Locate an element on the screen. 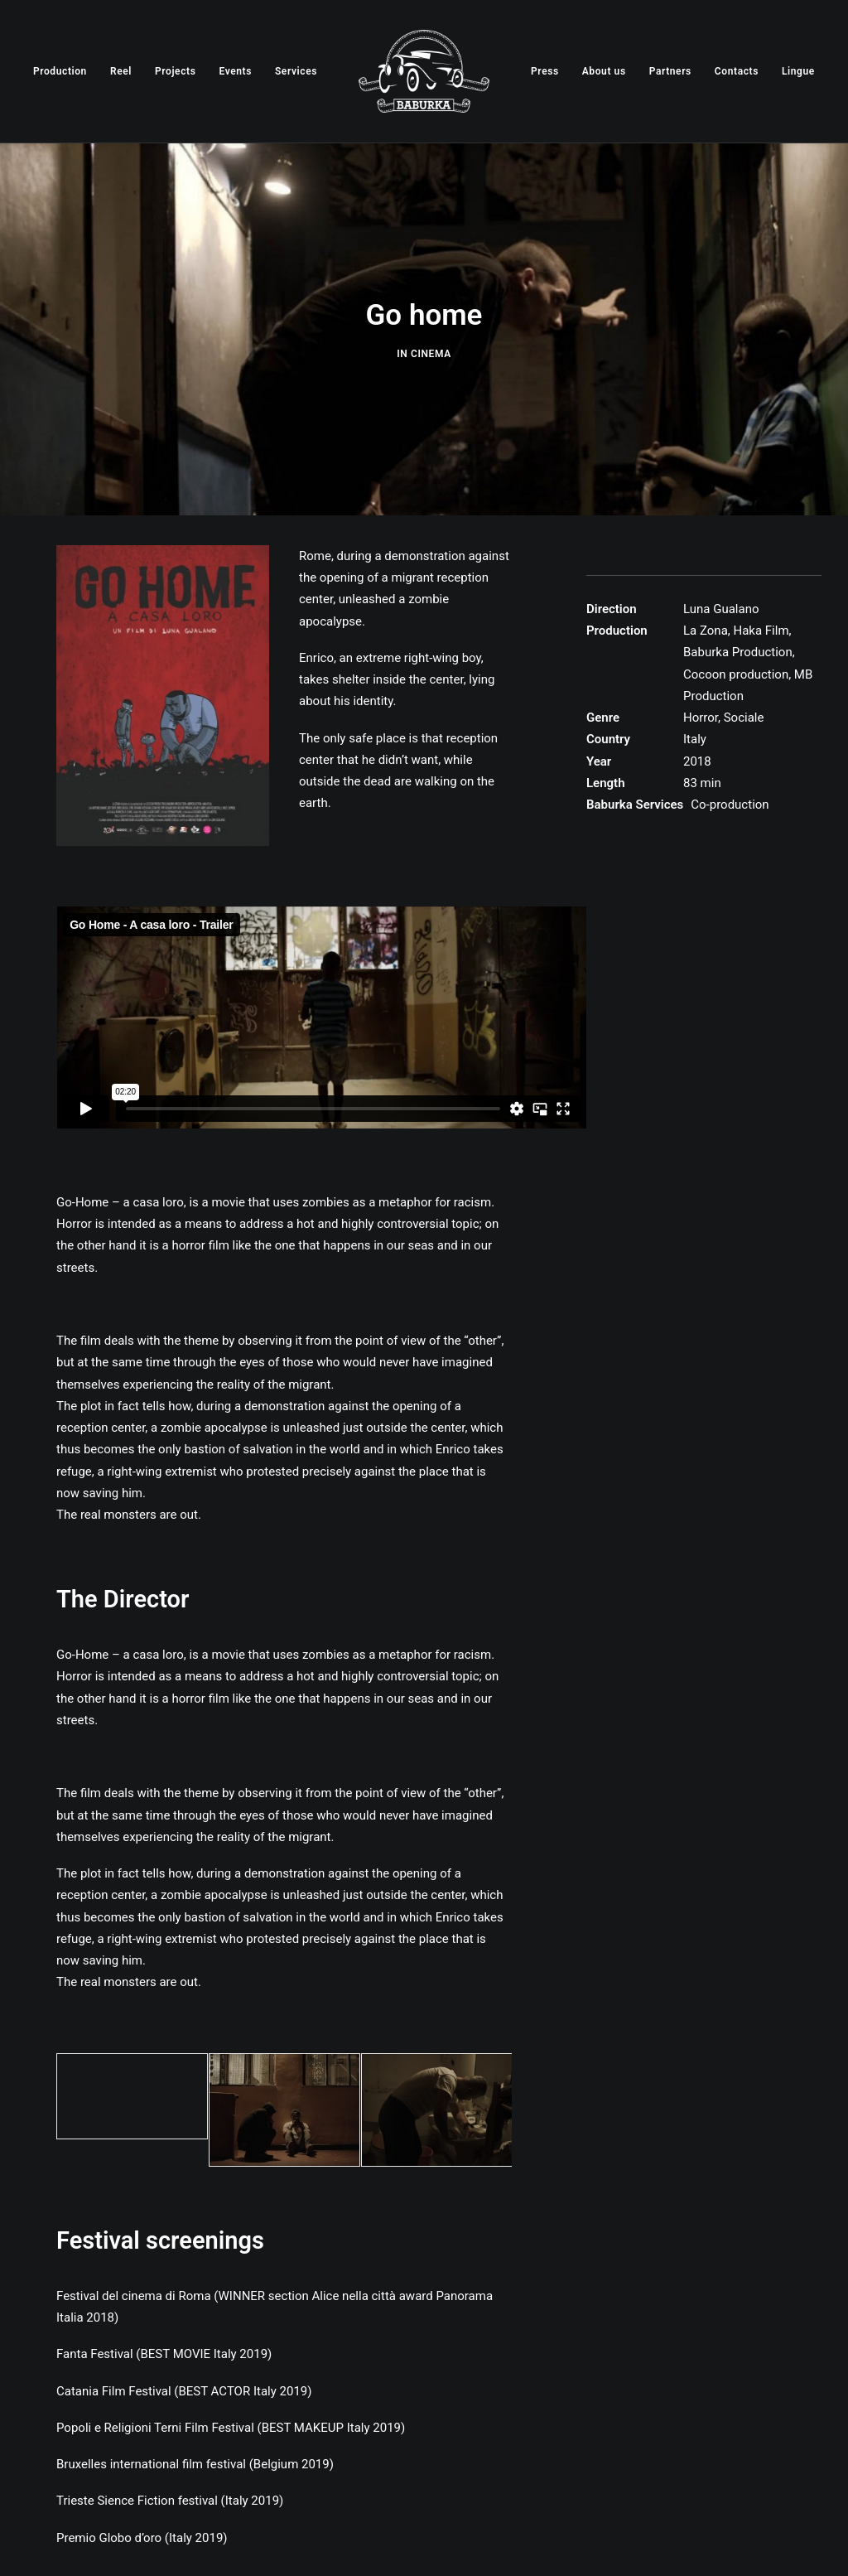 The image size is (848, 2576). Cinema is located at coordinates (431, 243).